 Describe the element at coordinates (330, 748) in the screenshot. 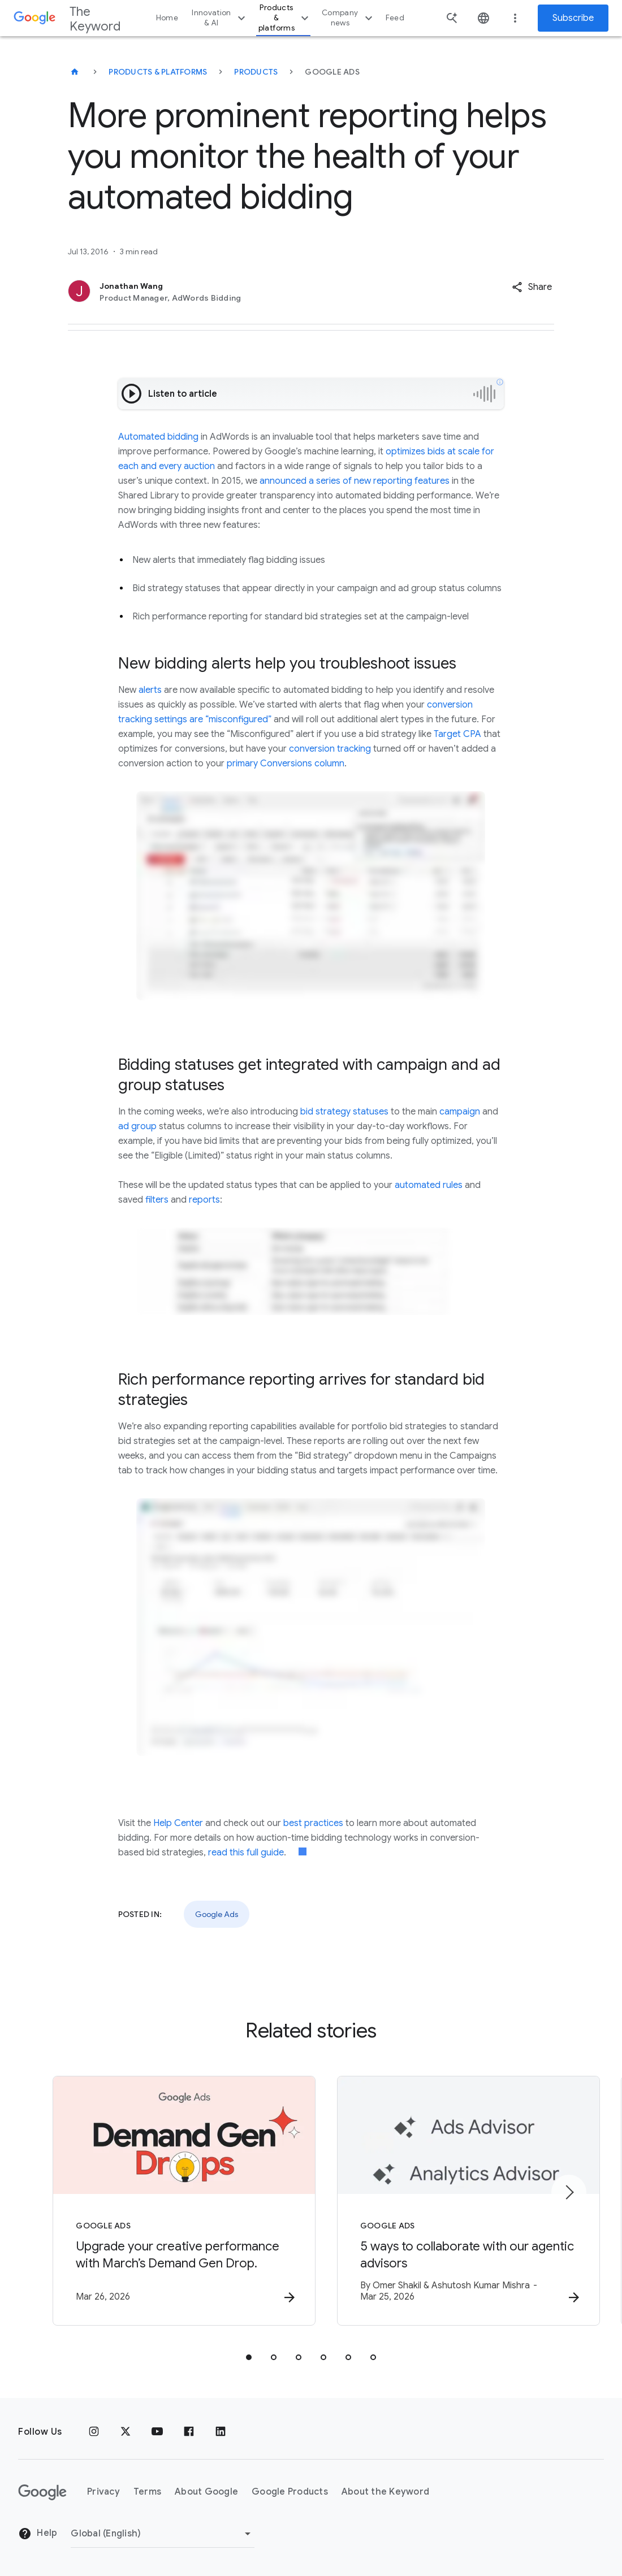

I see `conversion tracking` at that location.